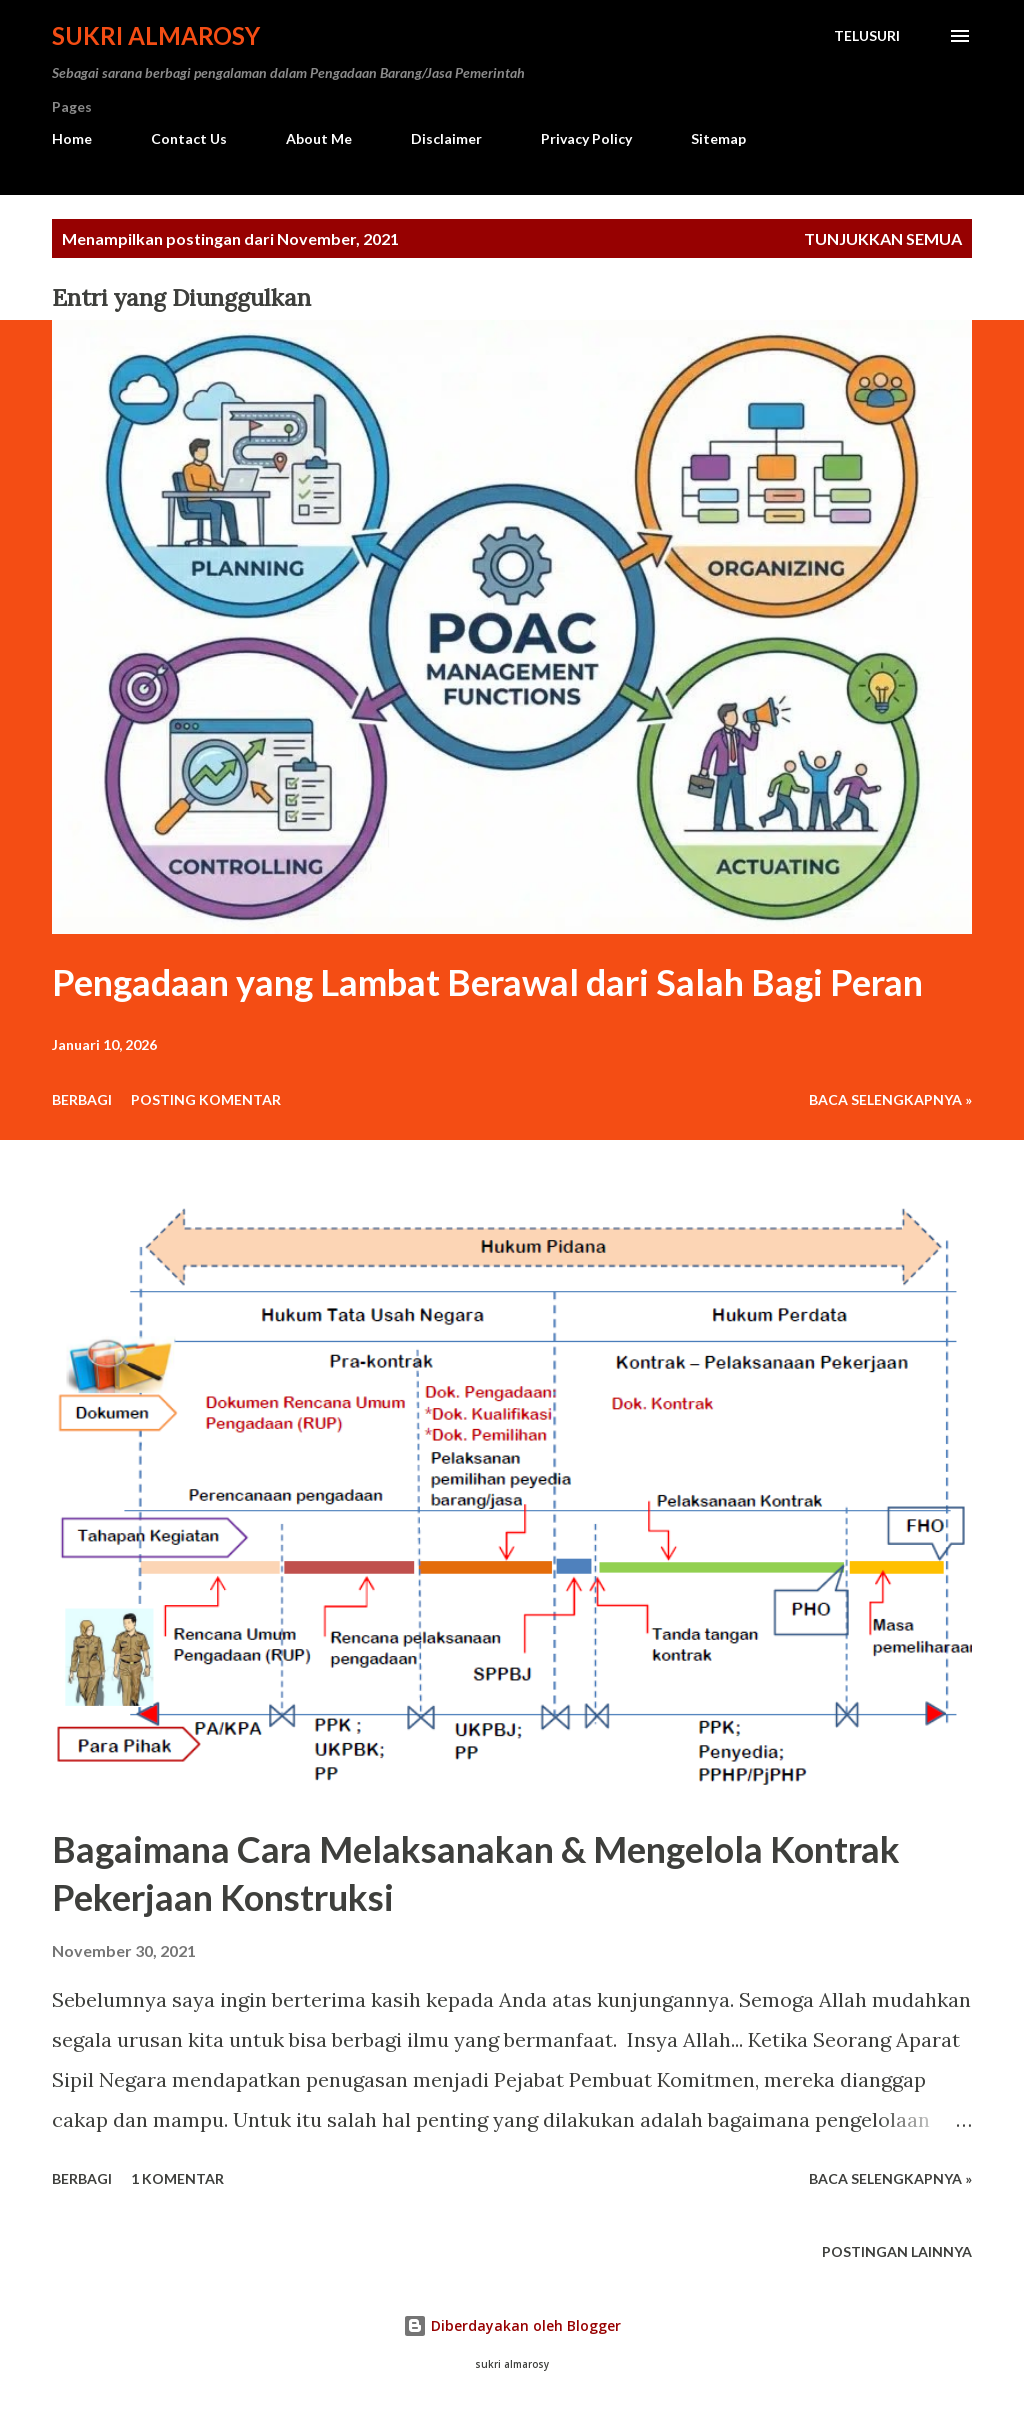 The image size is (1024, 2409). I want to click on Pengadaan yang Lambat Berawal dari Salah Bagi Peran, so click(487, 982).